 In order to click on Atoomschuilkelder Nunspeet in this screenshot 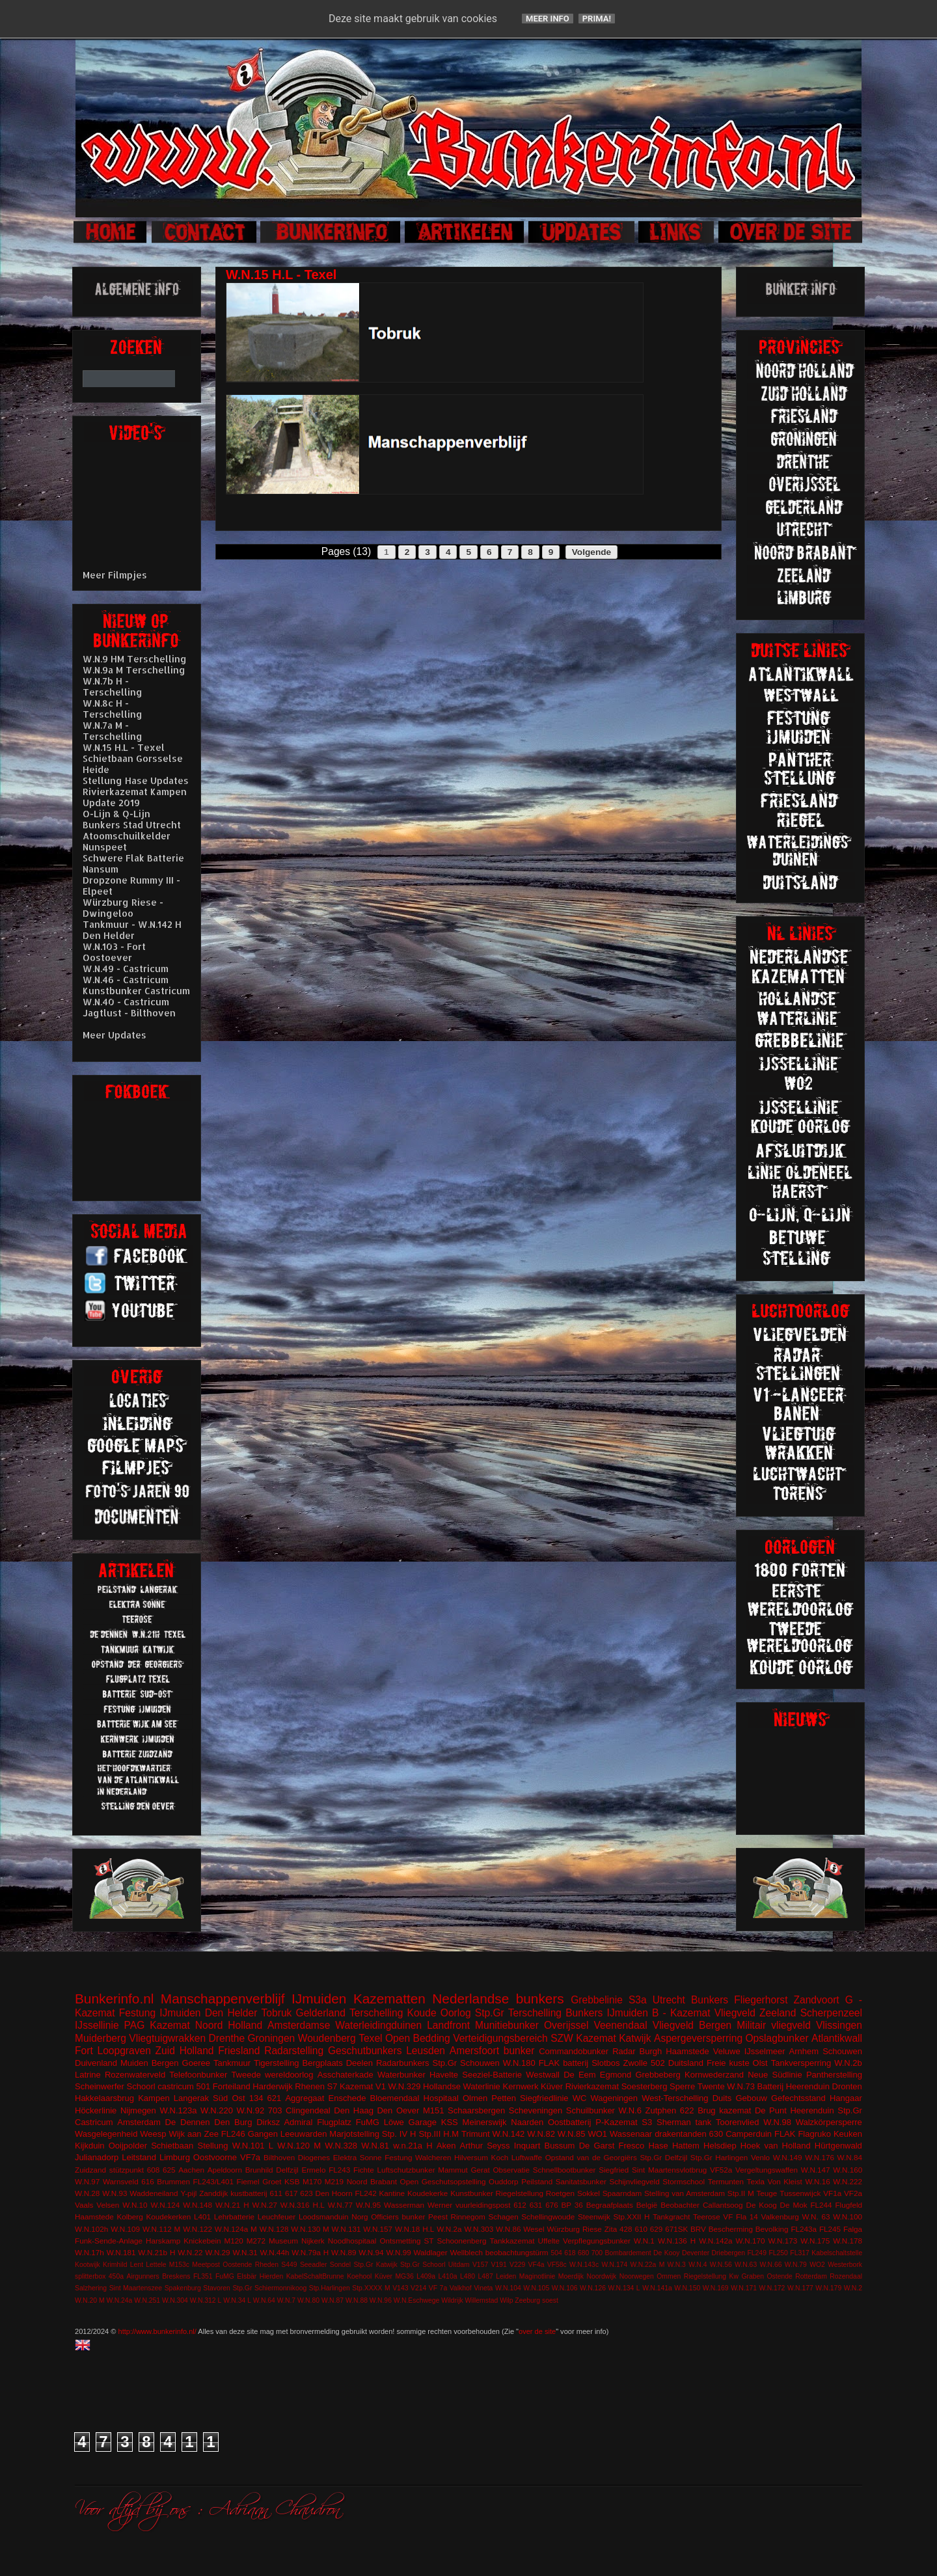, I will do `click(126, 841)`.